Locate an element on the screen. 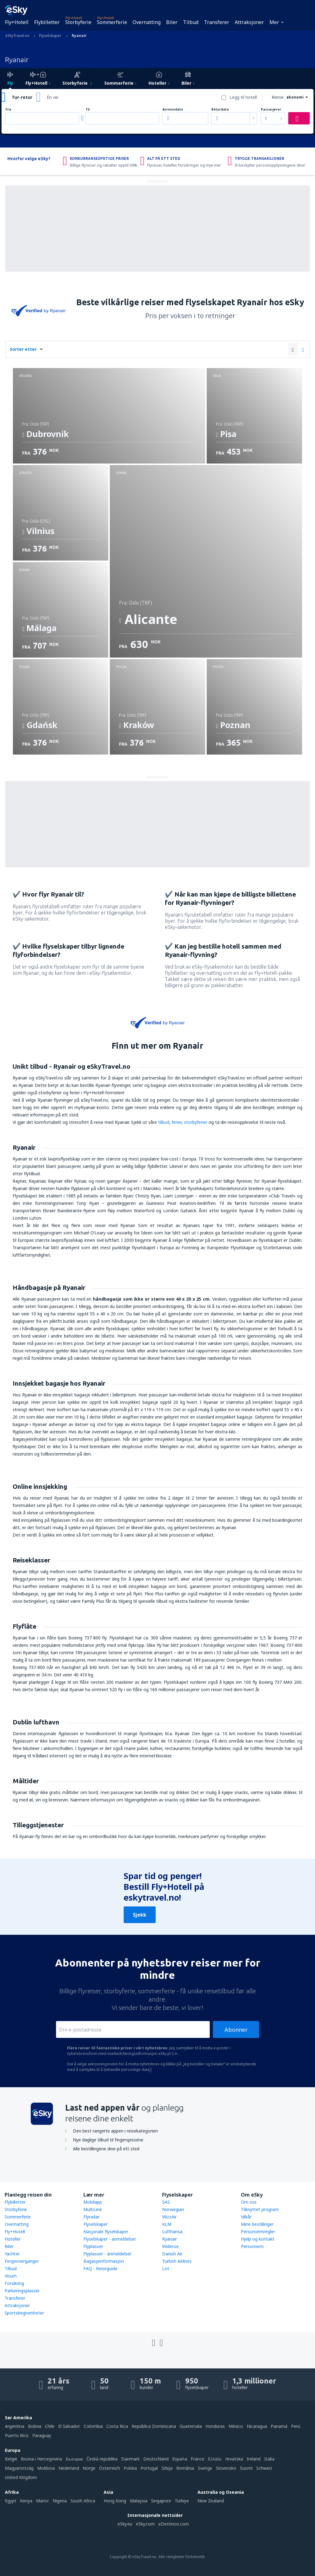  Maroc is located at coordinates (42, 2501).